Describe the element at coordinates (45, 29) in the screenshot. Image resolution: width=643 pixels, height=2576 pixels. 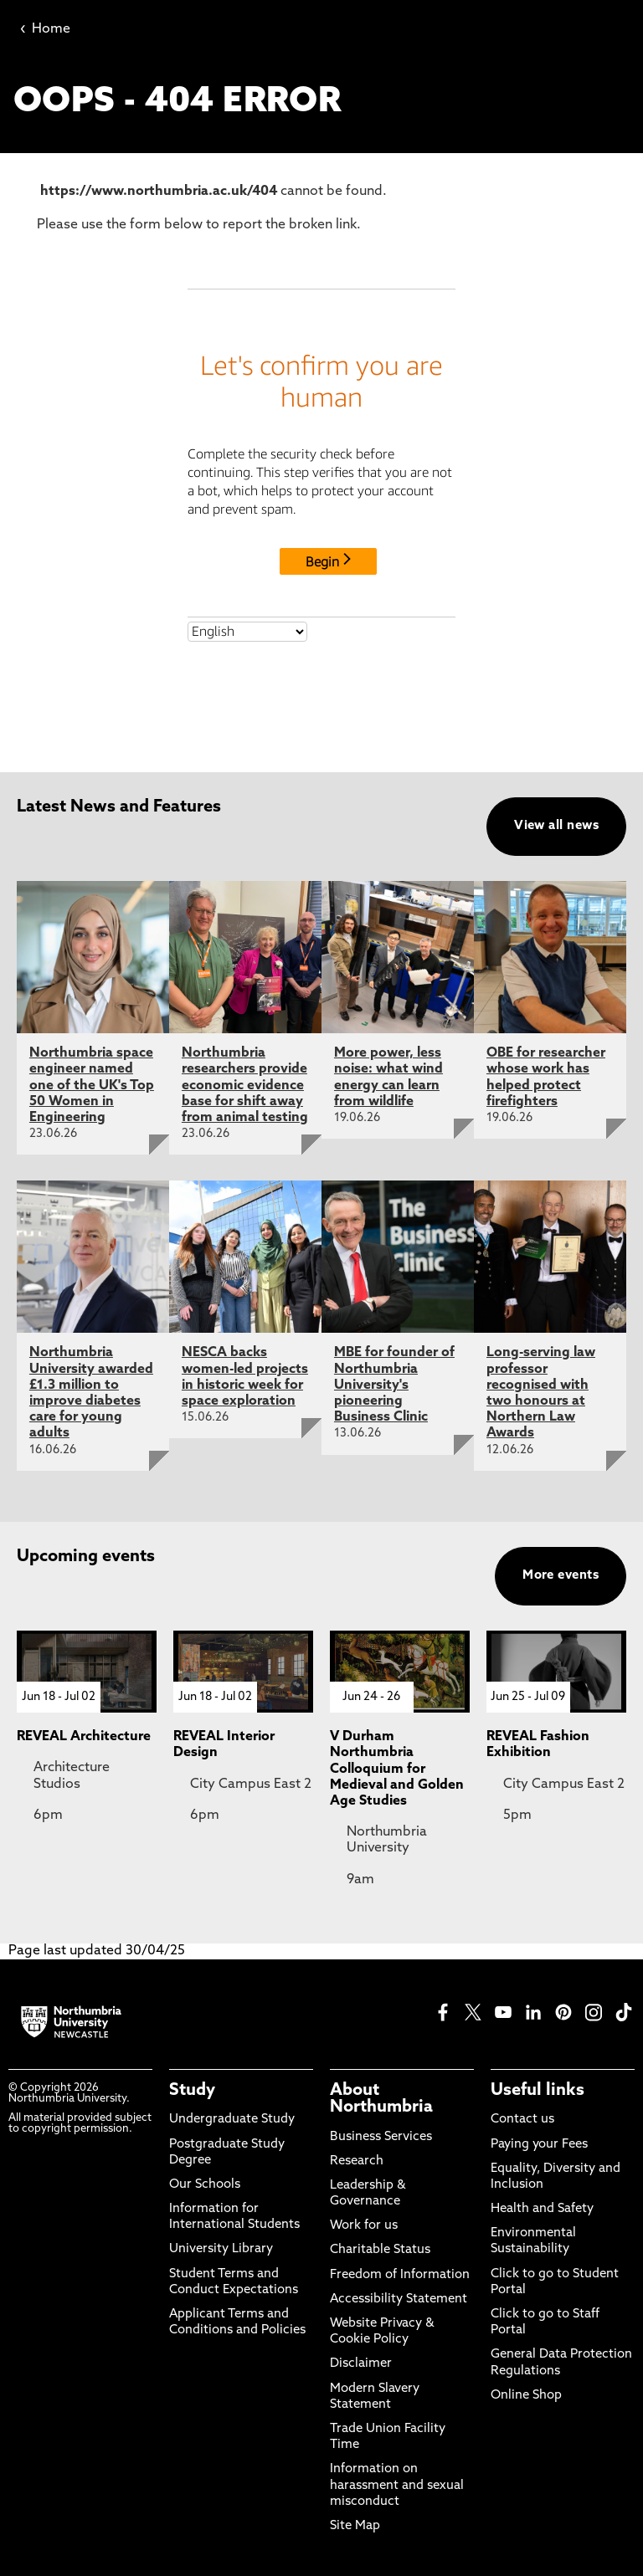
I see `Home` at that location.